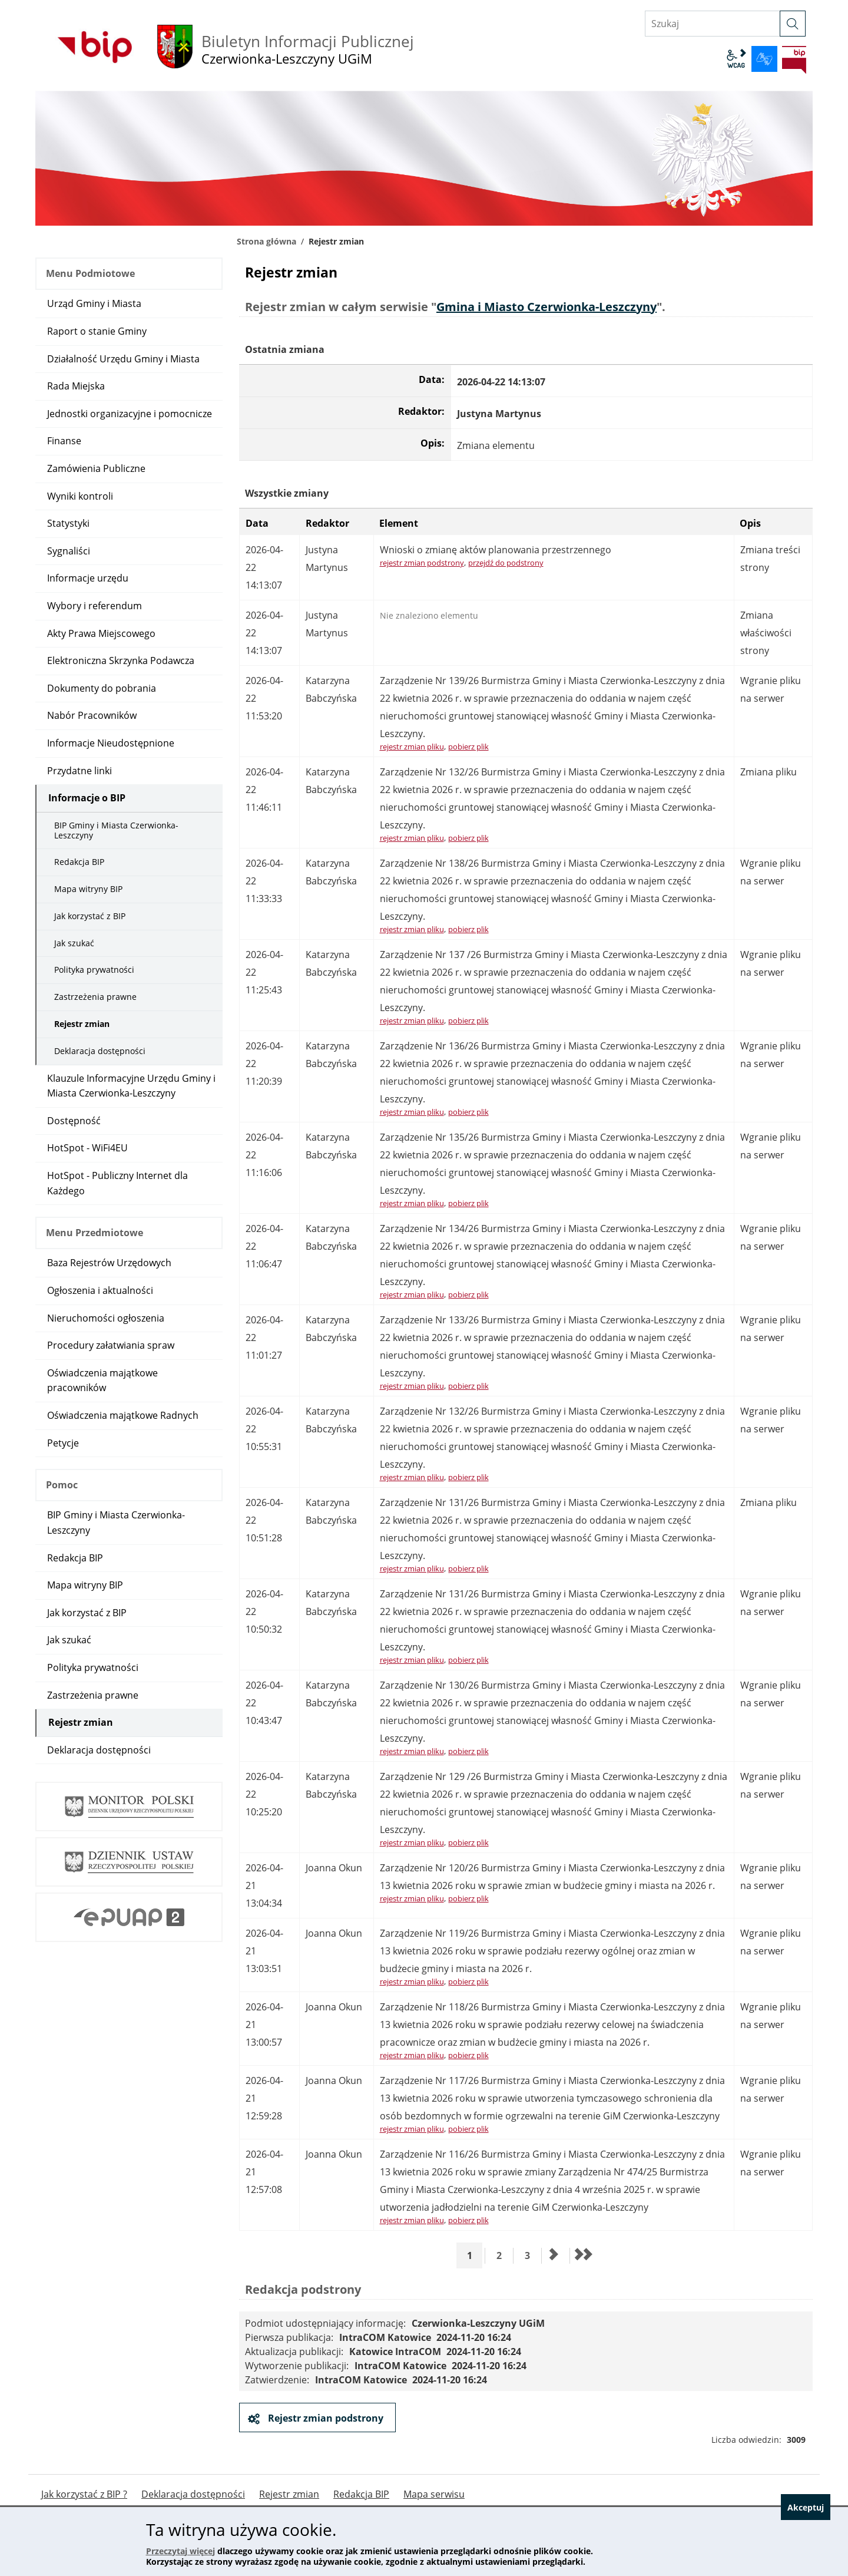 The width and height of the screenshot is (848, 2576). What do you see at coordinates (434, 2494) in the screenshot?
I see `Mapa serwisu` at bounding box center [434, 2494].